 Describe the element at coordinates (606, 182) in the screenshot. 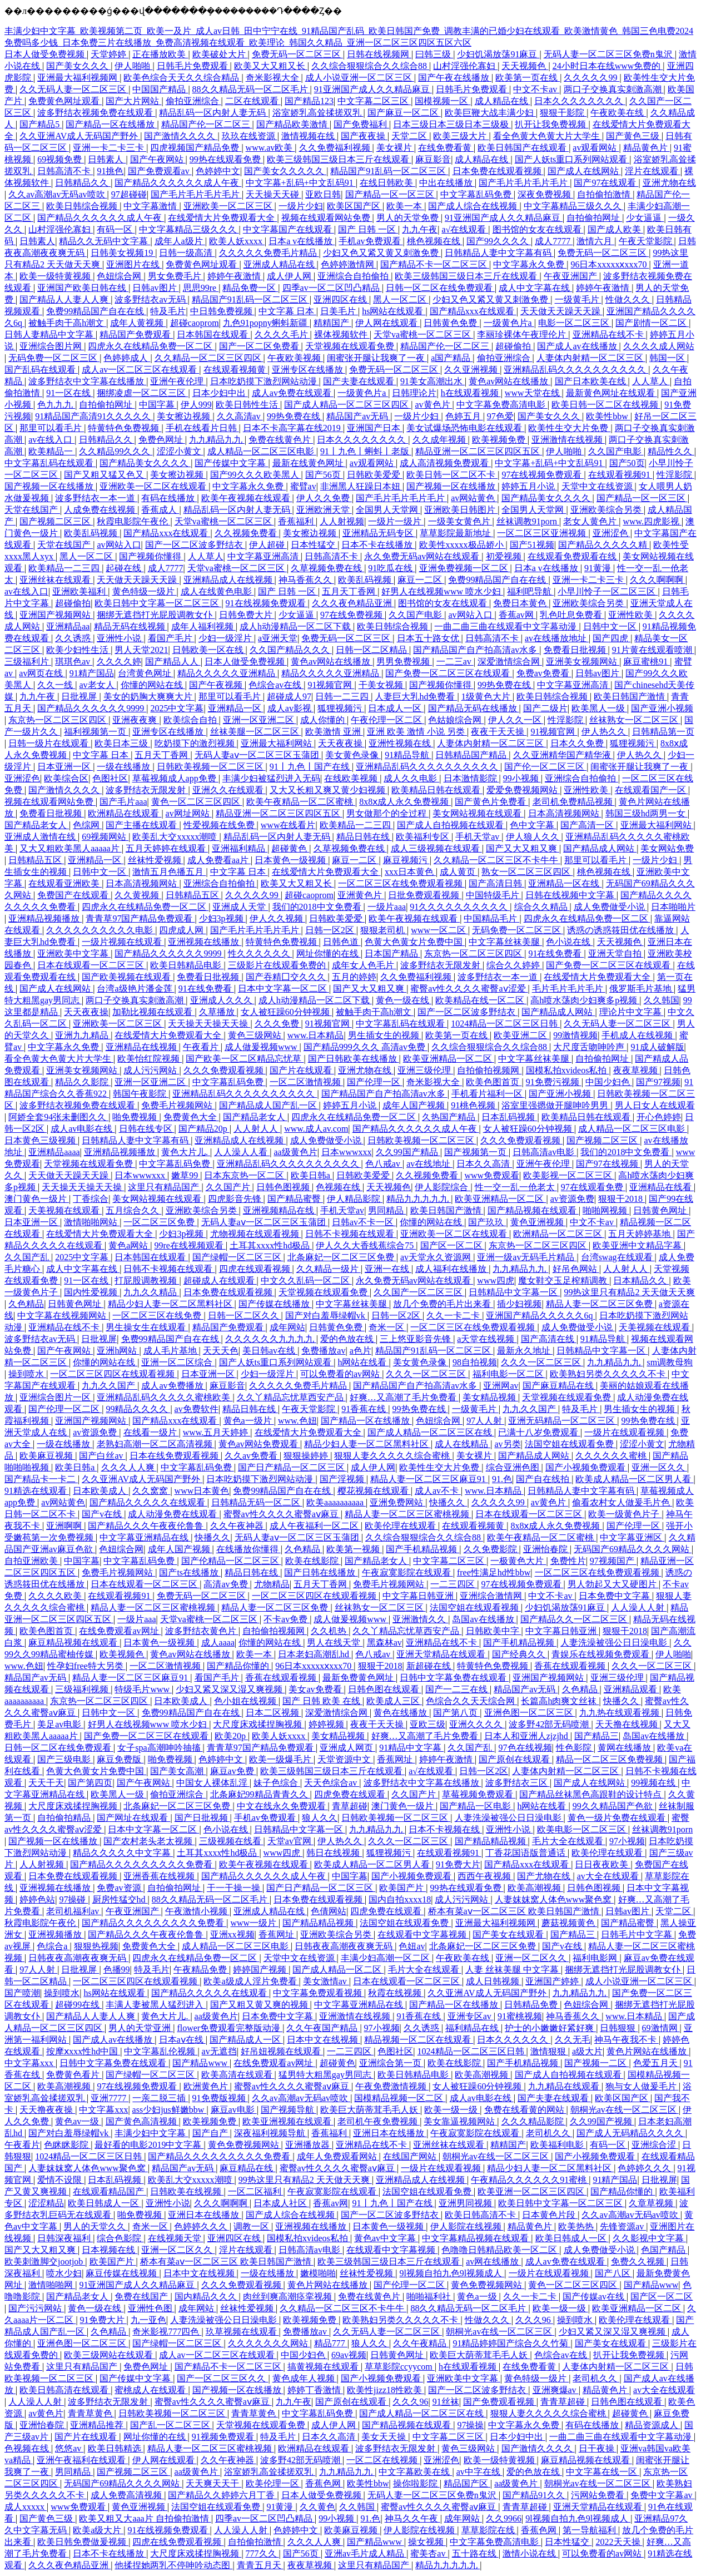

I see `国产97在线观看` at that location.